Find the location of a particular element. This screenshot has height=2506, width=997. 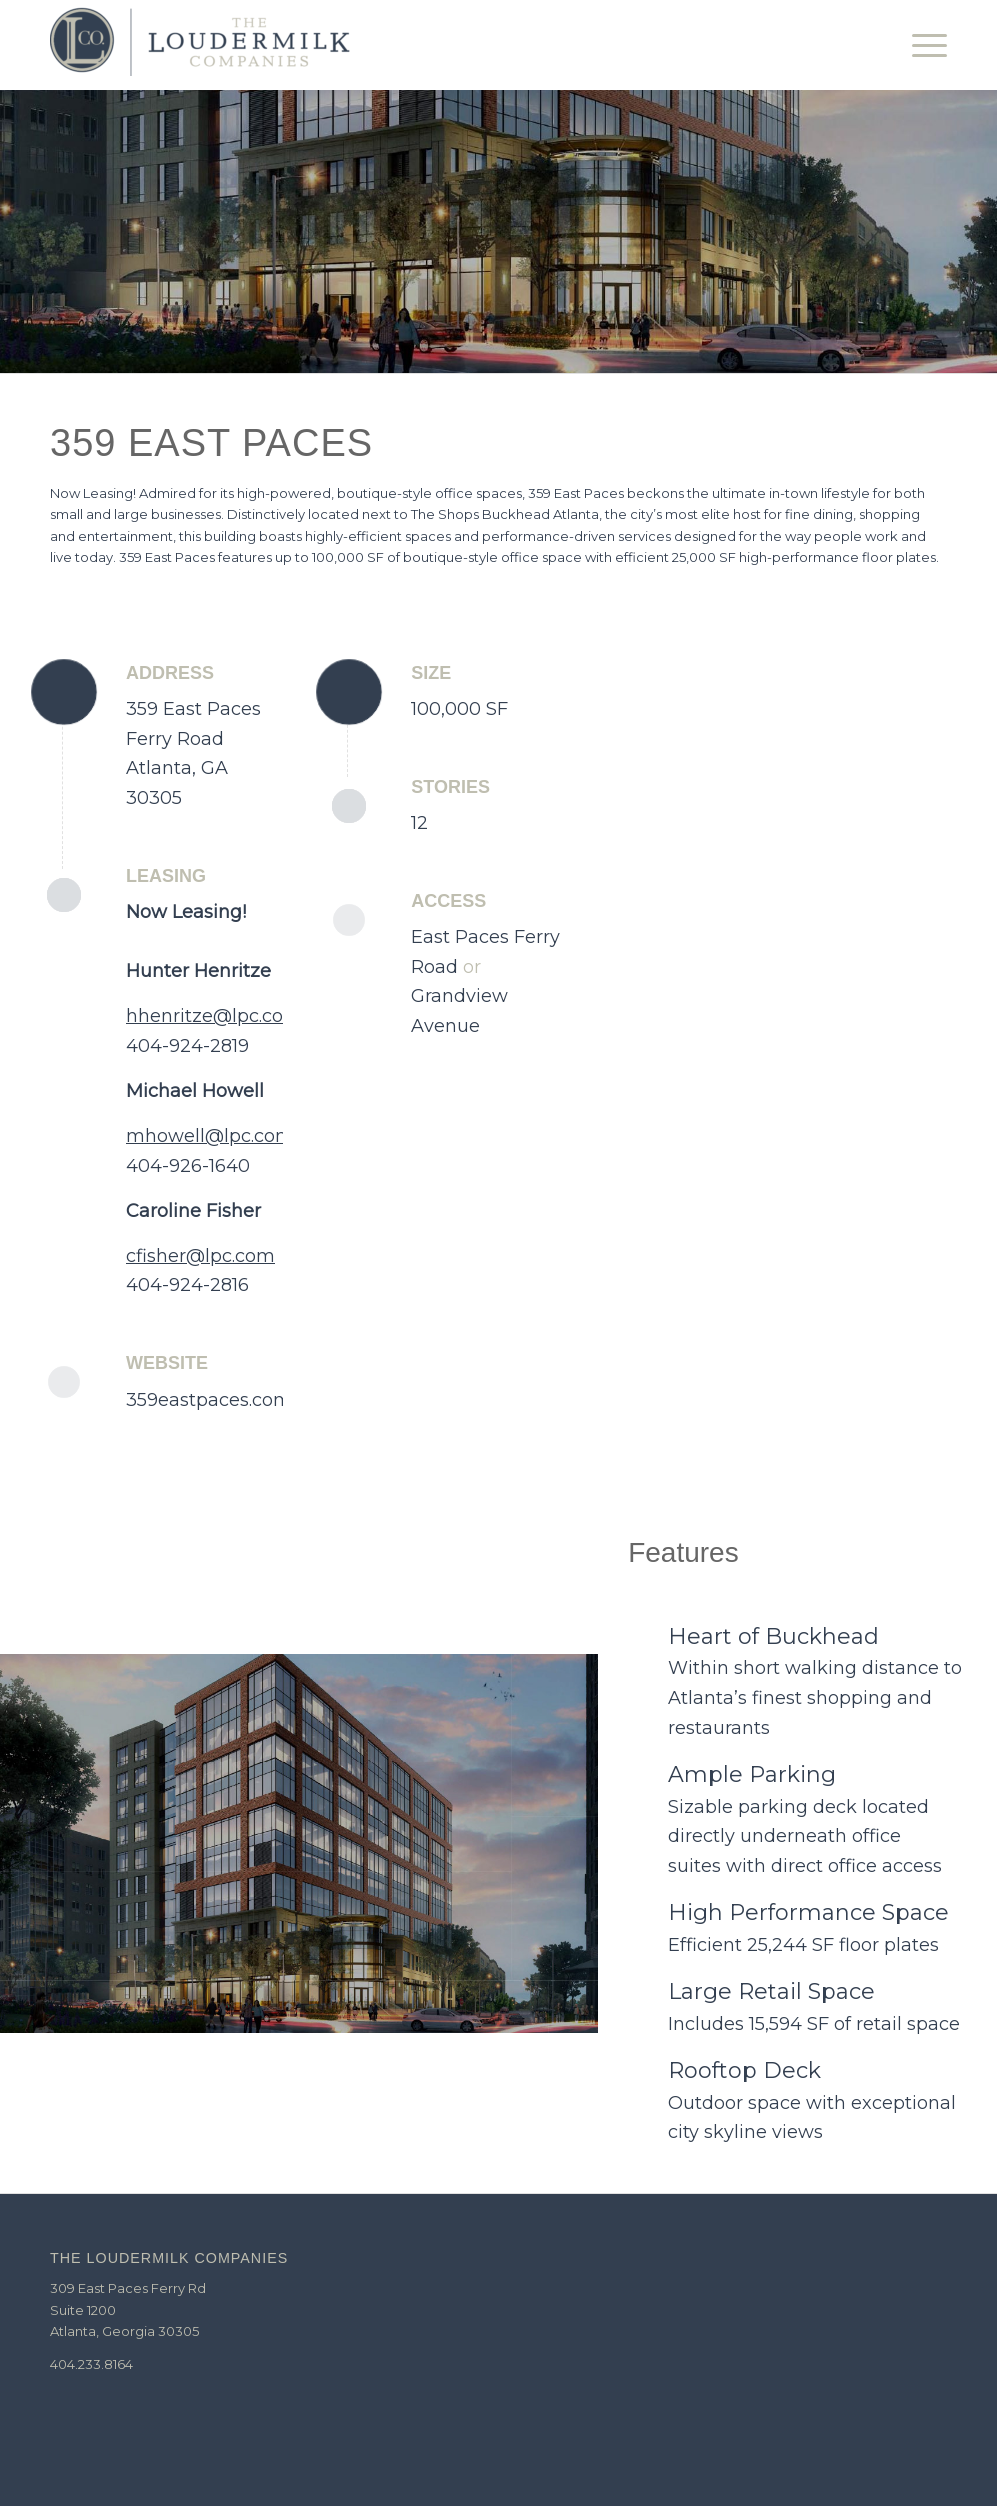

mhowell@lpc.com is located at coordinates (210, 1136).